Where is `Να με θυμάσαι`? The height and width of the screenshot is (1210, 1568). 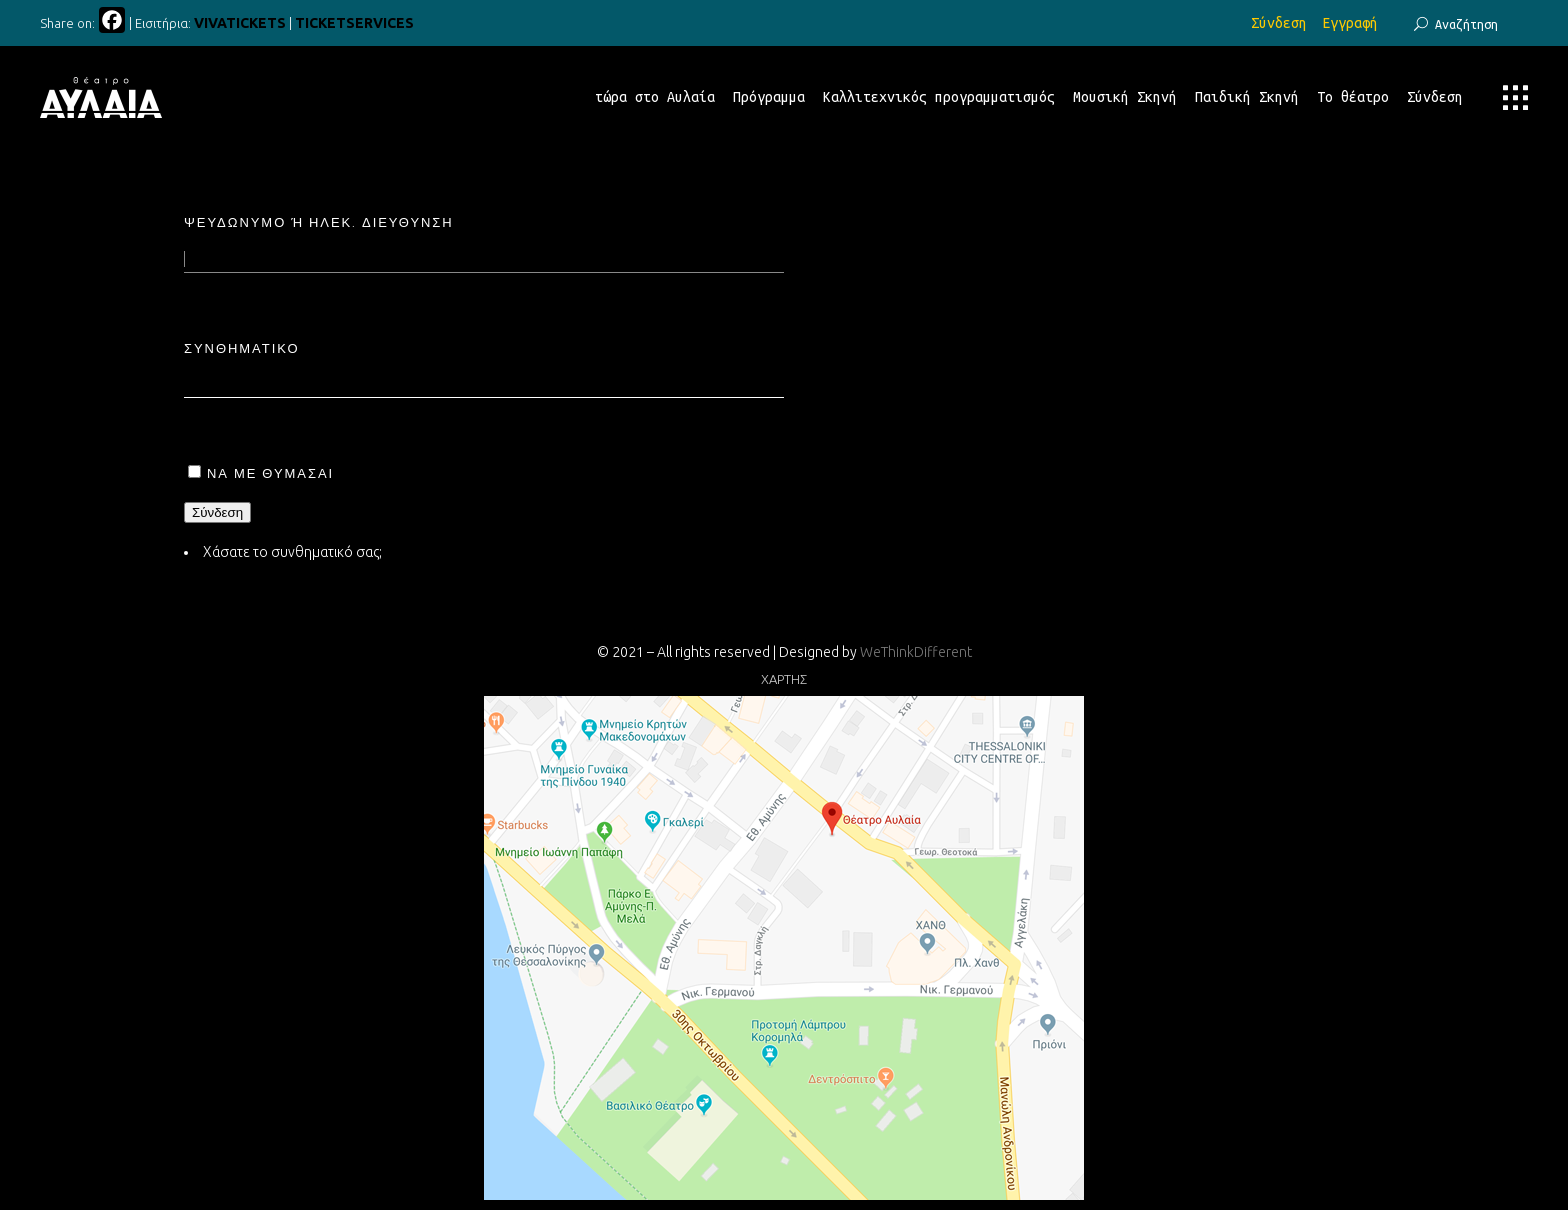
Να με θυμάσαι is located at coordinates (270, 473).